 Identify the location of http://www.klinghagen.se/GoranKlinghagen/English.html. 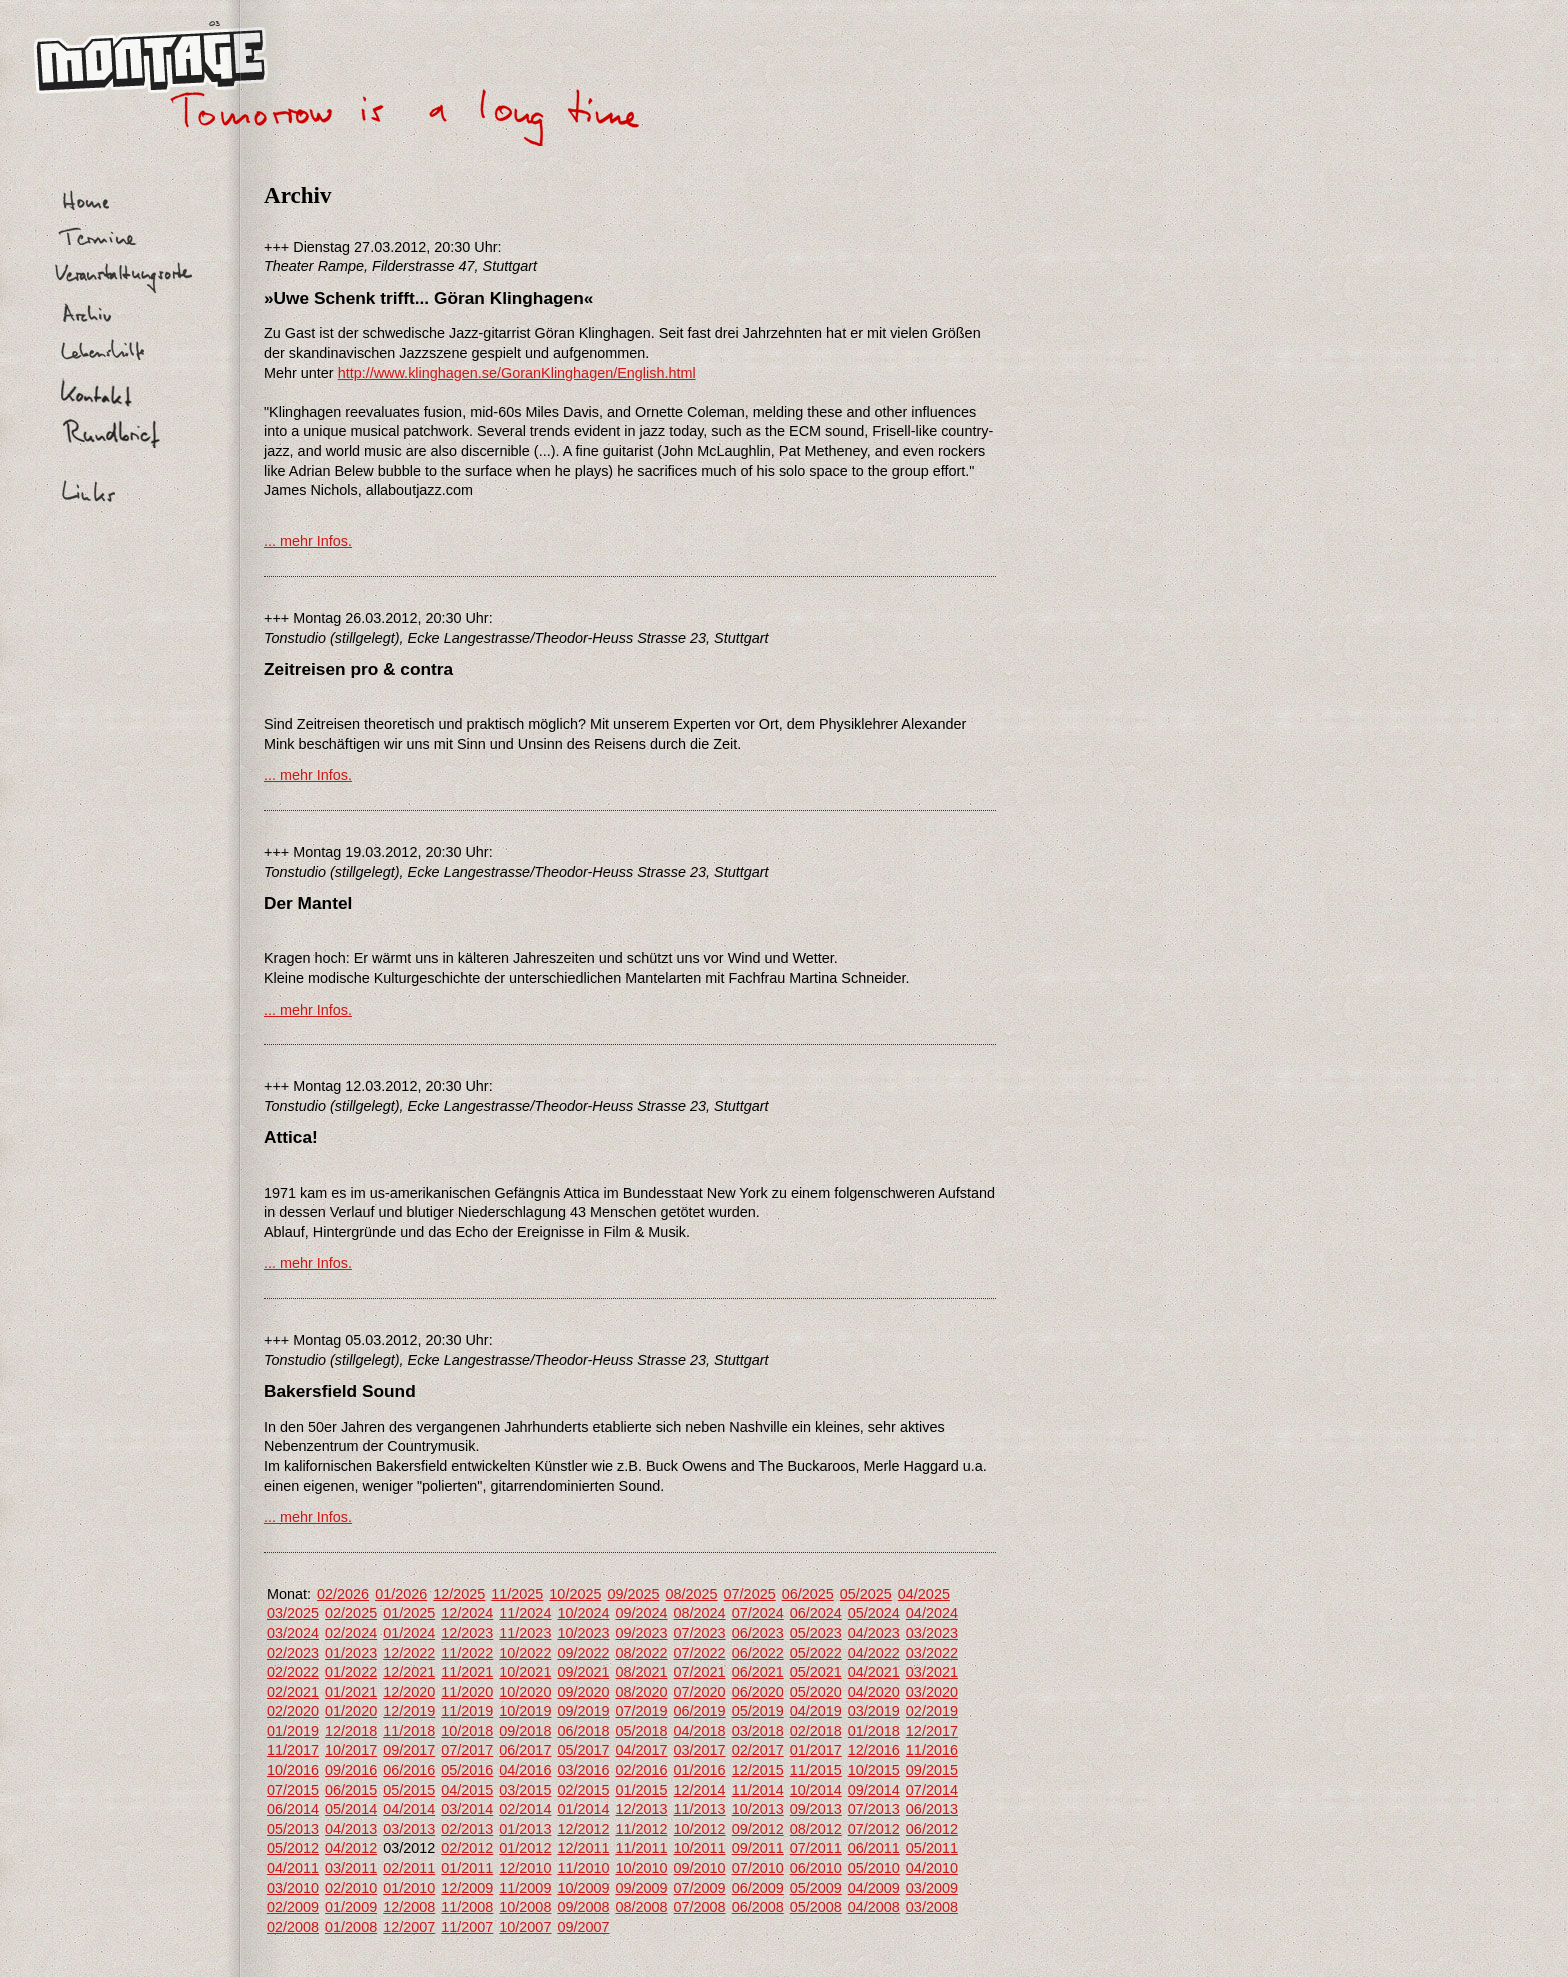
(517, 373).